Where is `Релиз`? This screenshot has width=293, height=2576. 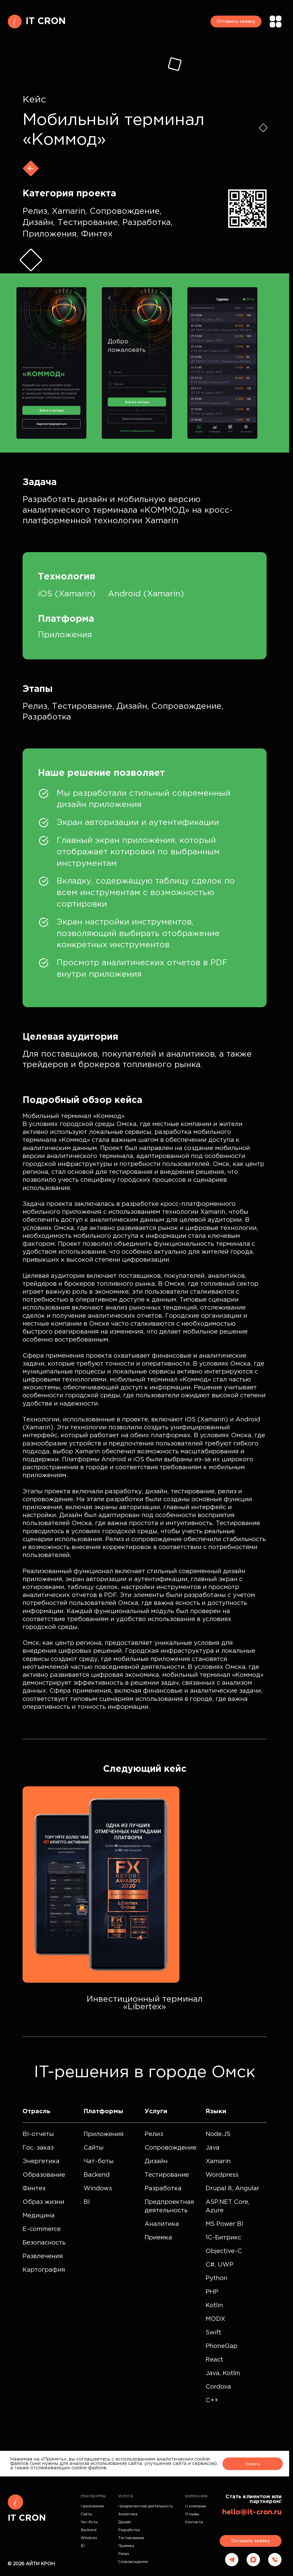
Релиз is located at coordinates (123, 2554).